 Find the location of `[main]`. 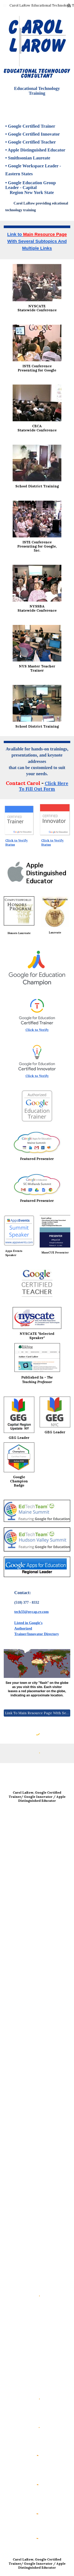

[main] is located at coordinates (37, 93).